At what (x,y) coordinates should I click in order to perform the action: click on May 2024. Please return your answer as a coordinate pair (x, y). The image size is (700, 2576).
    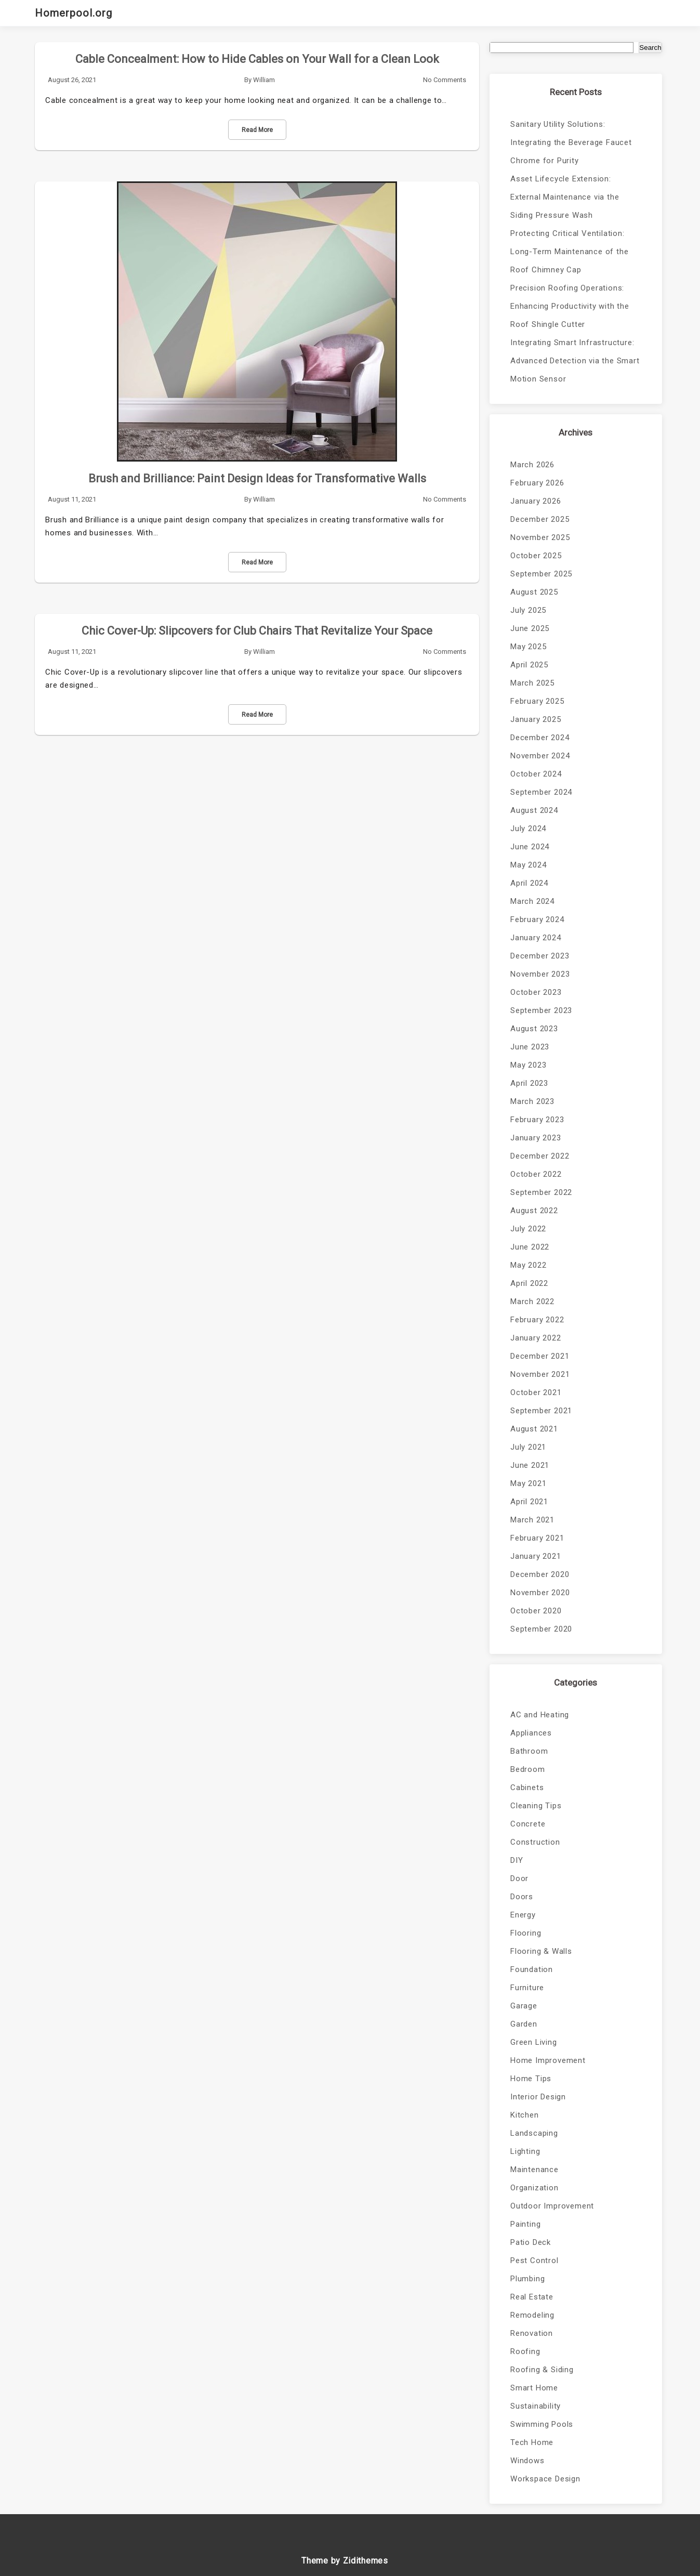
    Looking at the image, I should click on (528, 865).